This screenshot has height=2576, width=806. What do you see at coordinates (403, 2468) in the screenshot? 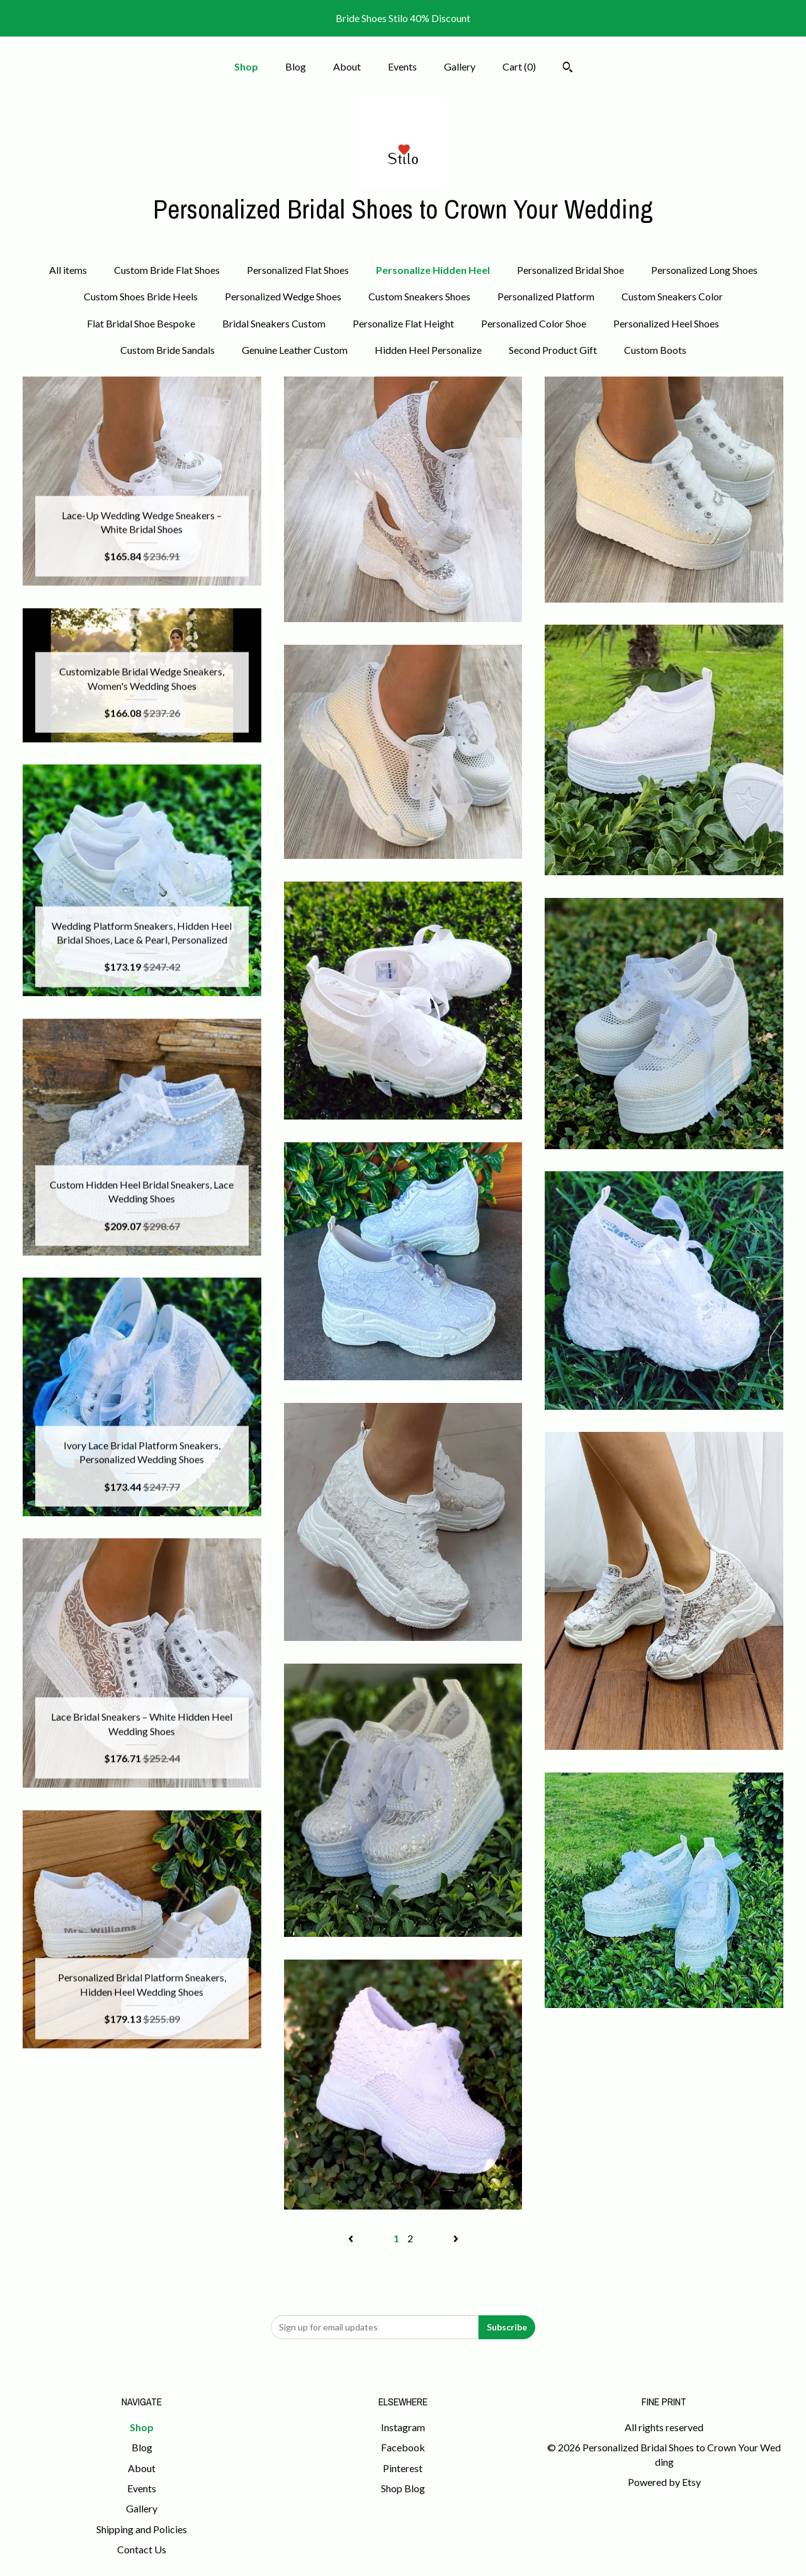
I see `Pinterest` at bounding box center [403, 2468].